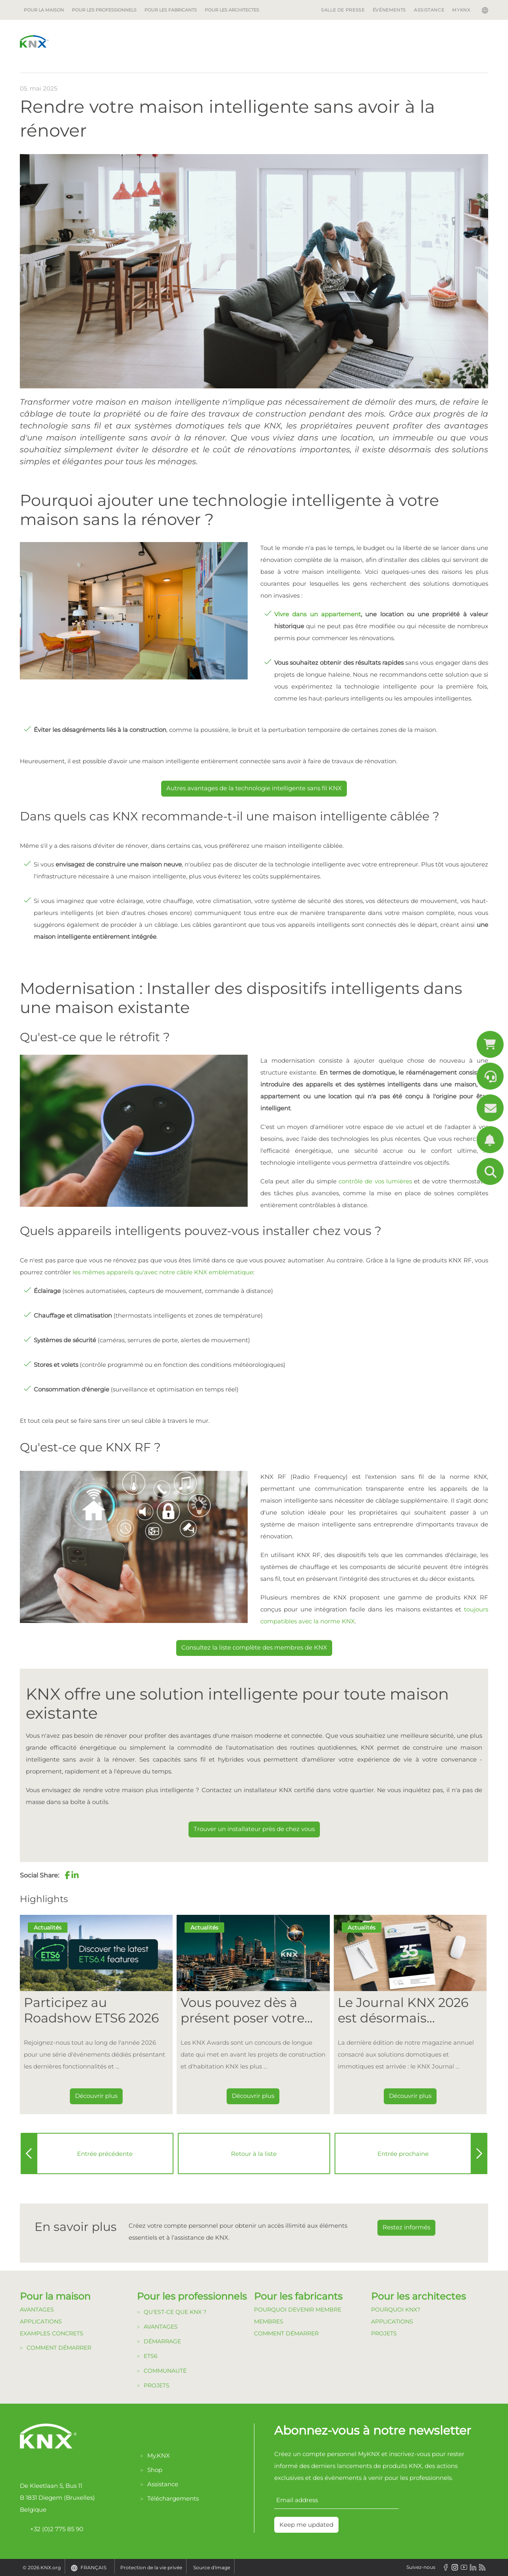 This screenshot has width=508, height=2576. I want to click on ETS6, so click(151, 2356).